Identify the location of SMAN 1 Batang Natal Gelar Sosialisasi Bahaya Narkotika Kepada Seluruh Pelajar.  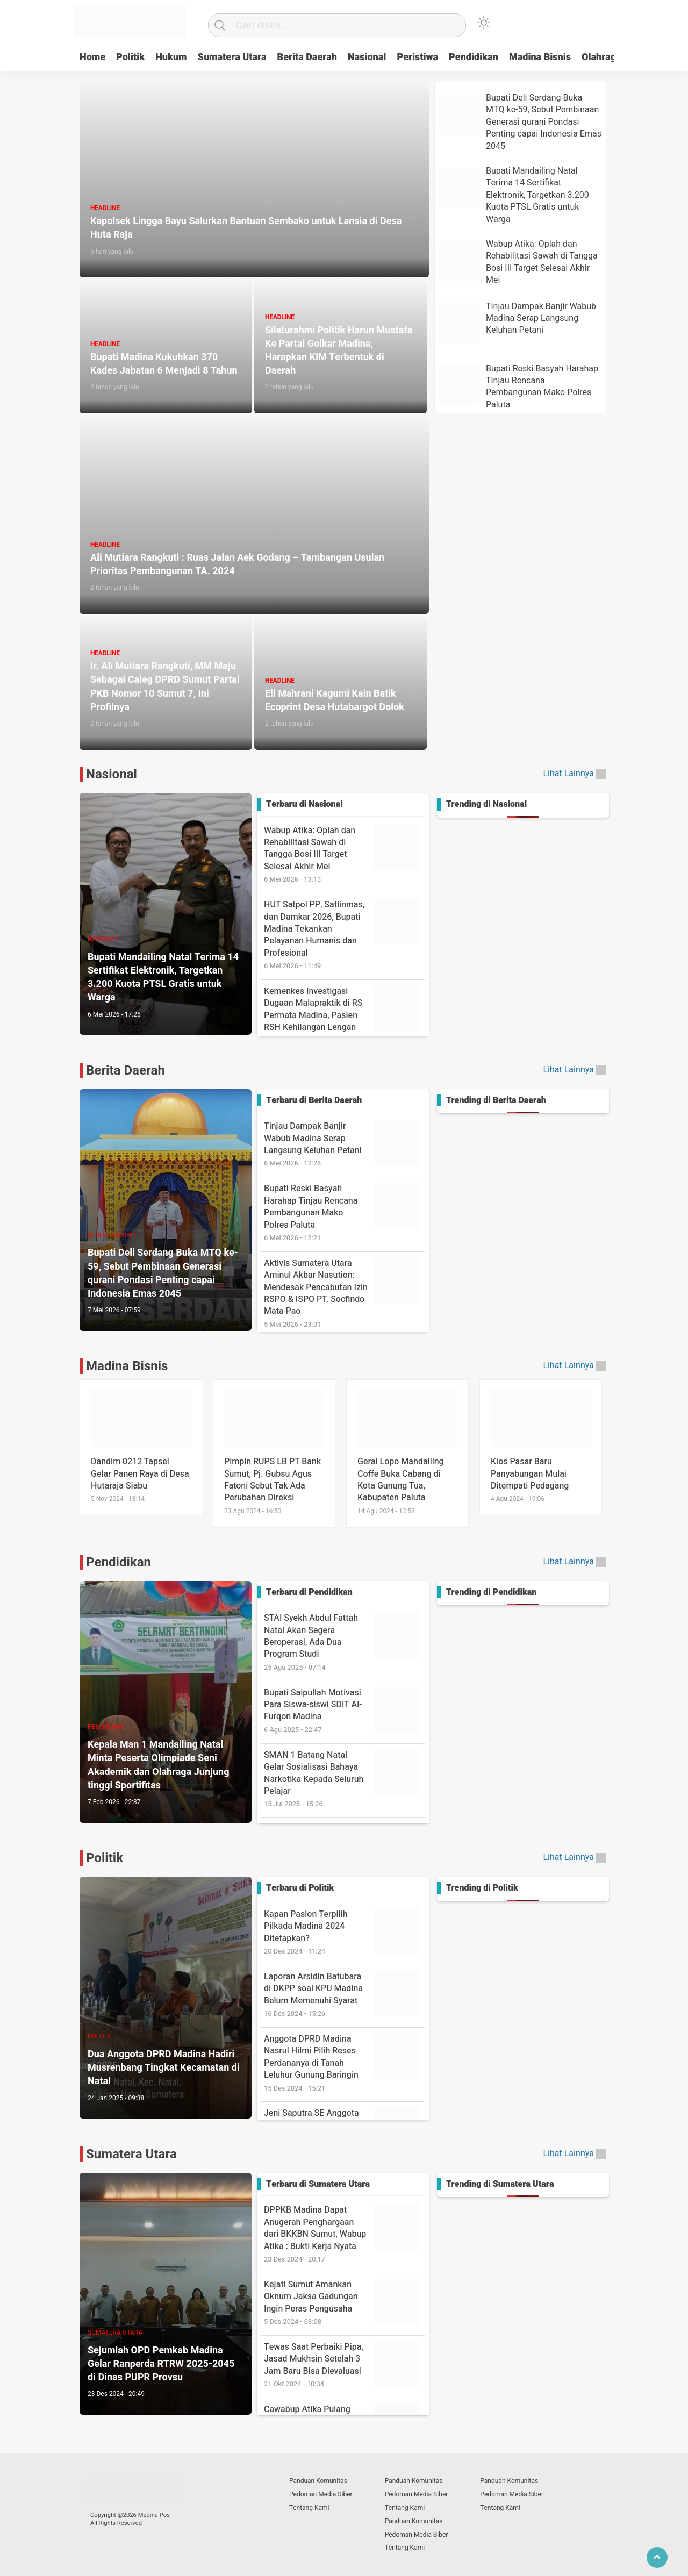
(344, 1779).